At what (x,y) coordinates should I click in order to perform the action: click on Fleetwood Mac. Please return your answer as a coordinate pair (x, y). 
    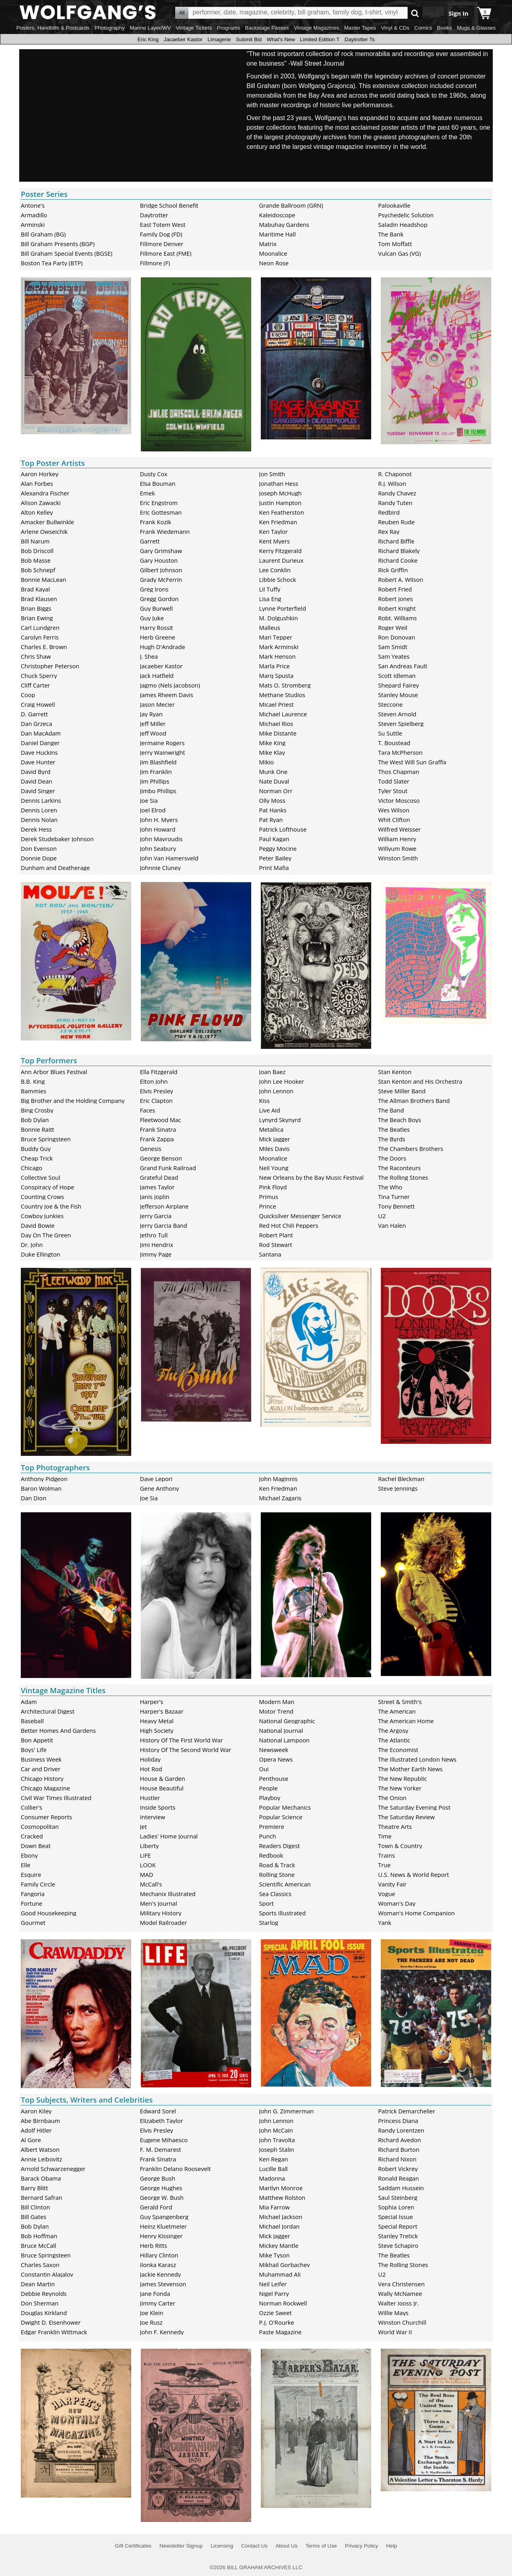
    Looking at the image, I should click on (160, 1120).